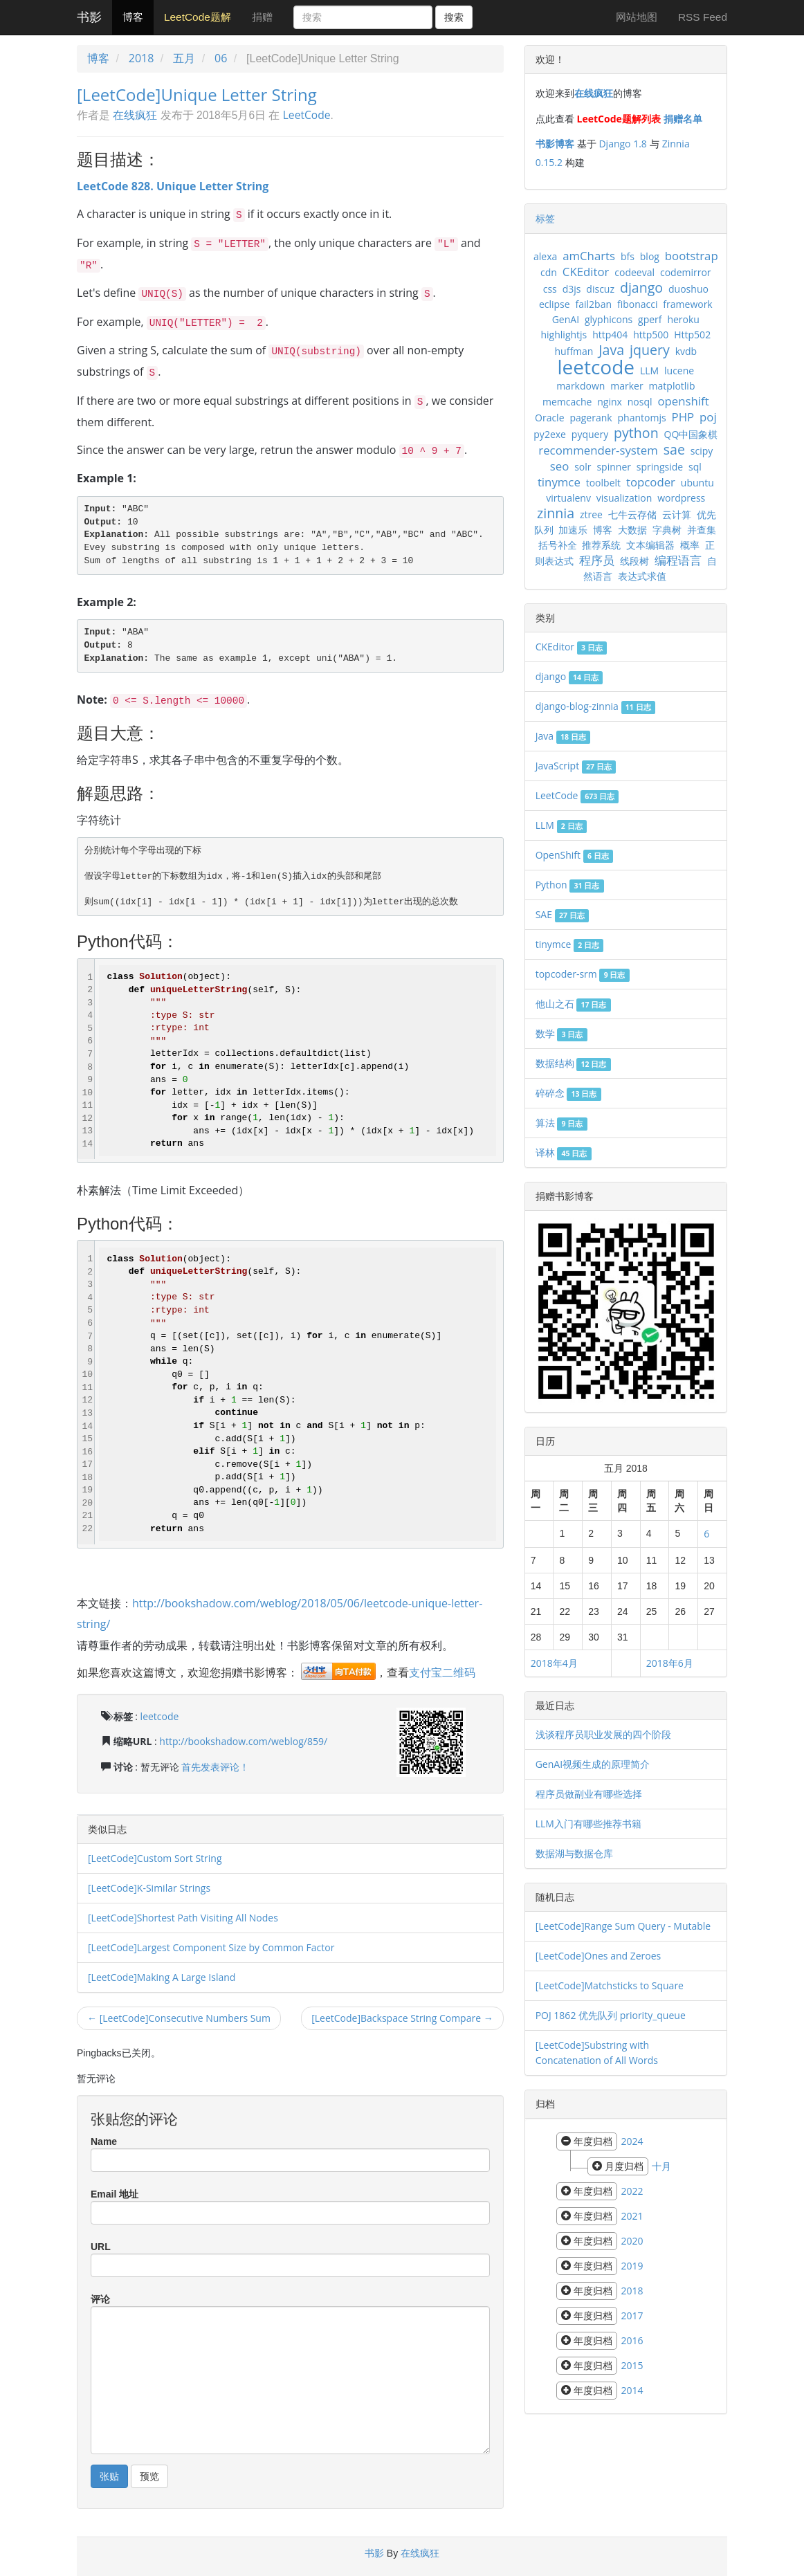 Image resolution: width=804 pixels, height=2576 pixels. Describe the element at coordinates (197, 17) in the screenshot. I see `LeetCode题解` at that location.